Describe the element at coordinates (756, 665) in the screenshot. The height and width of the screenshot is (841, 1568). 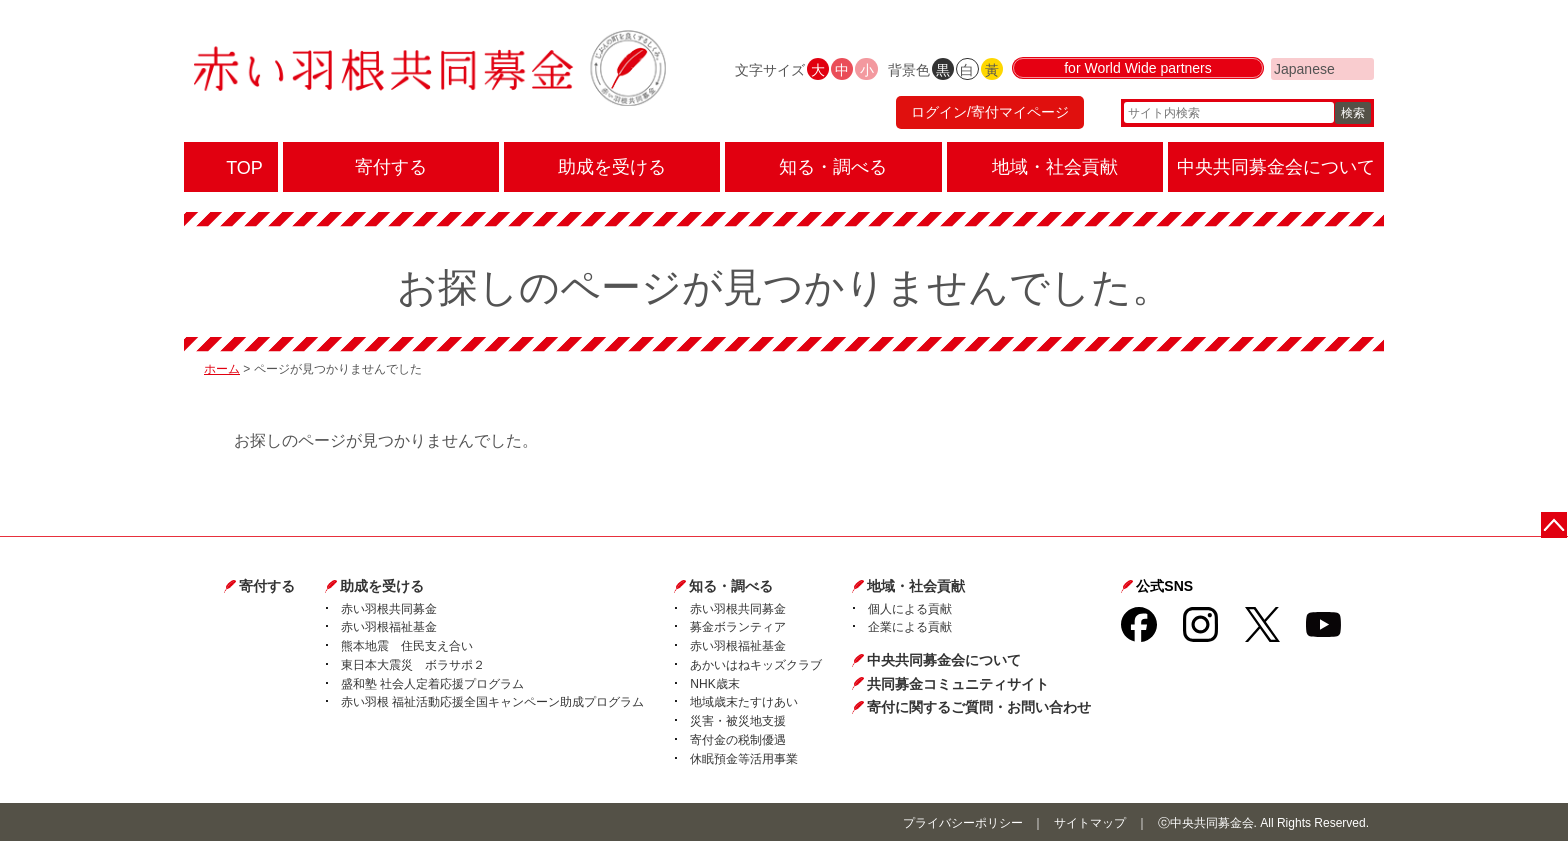
I see `あかいはねキッズクラブ` at that location.